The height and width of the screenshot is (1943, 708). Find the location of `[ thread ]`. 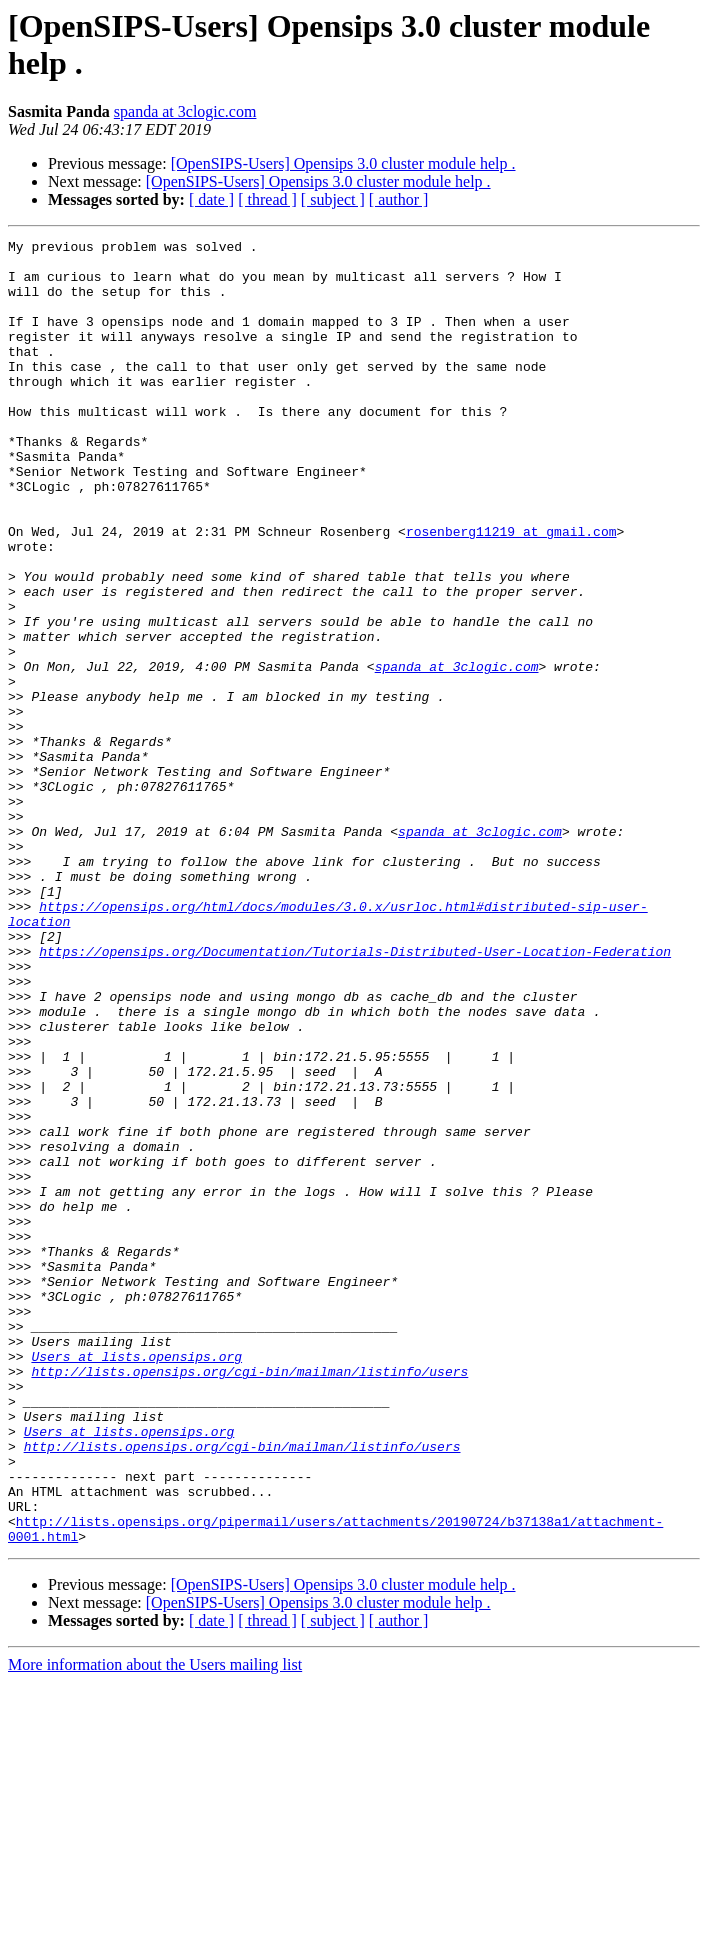

[ thread ] is located at coordinates (267, 199).